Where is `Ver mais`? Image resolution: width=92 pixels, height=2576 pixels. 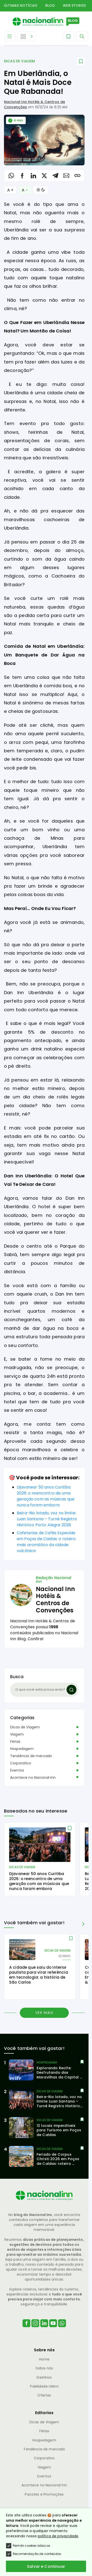 Ver mais is located at coordinates (44, 2012).